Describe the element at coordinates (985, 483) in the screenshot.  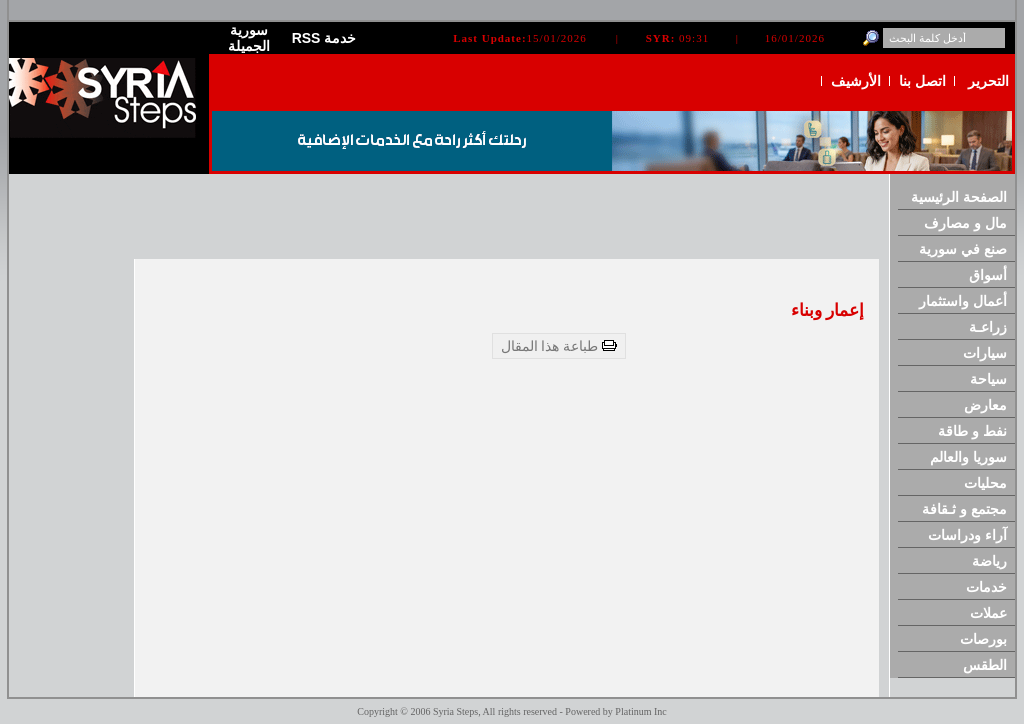
I see `محليات` at that location.